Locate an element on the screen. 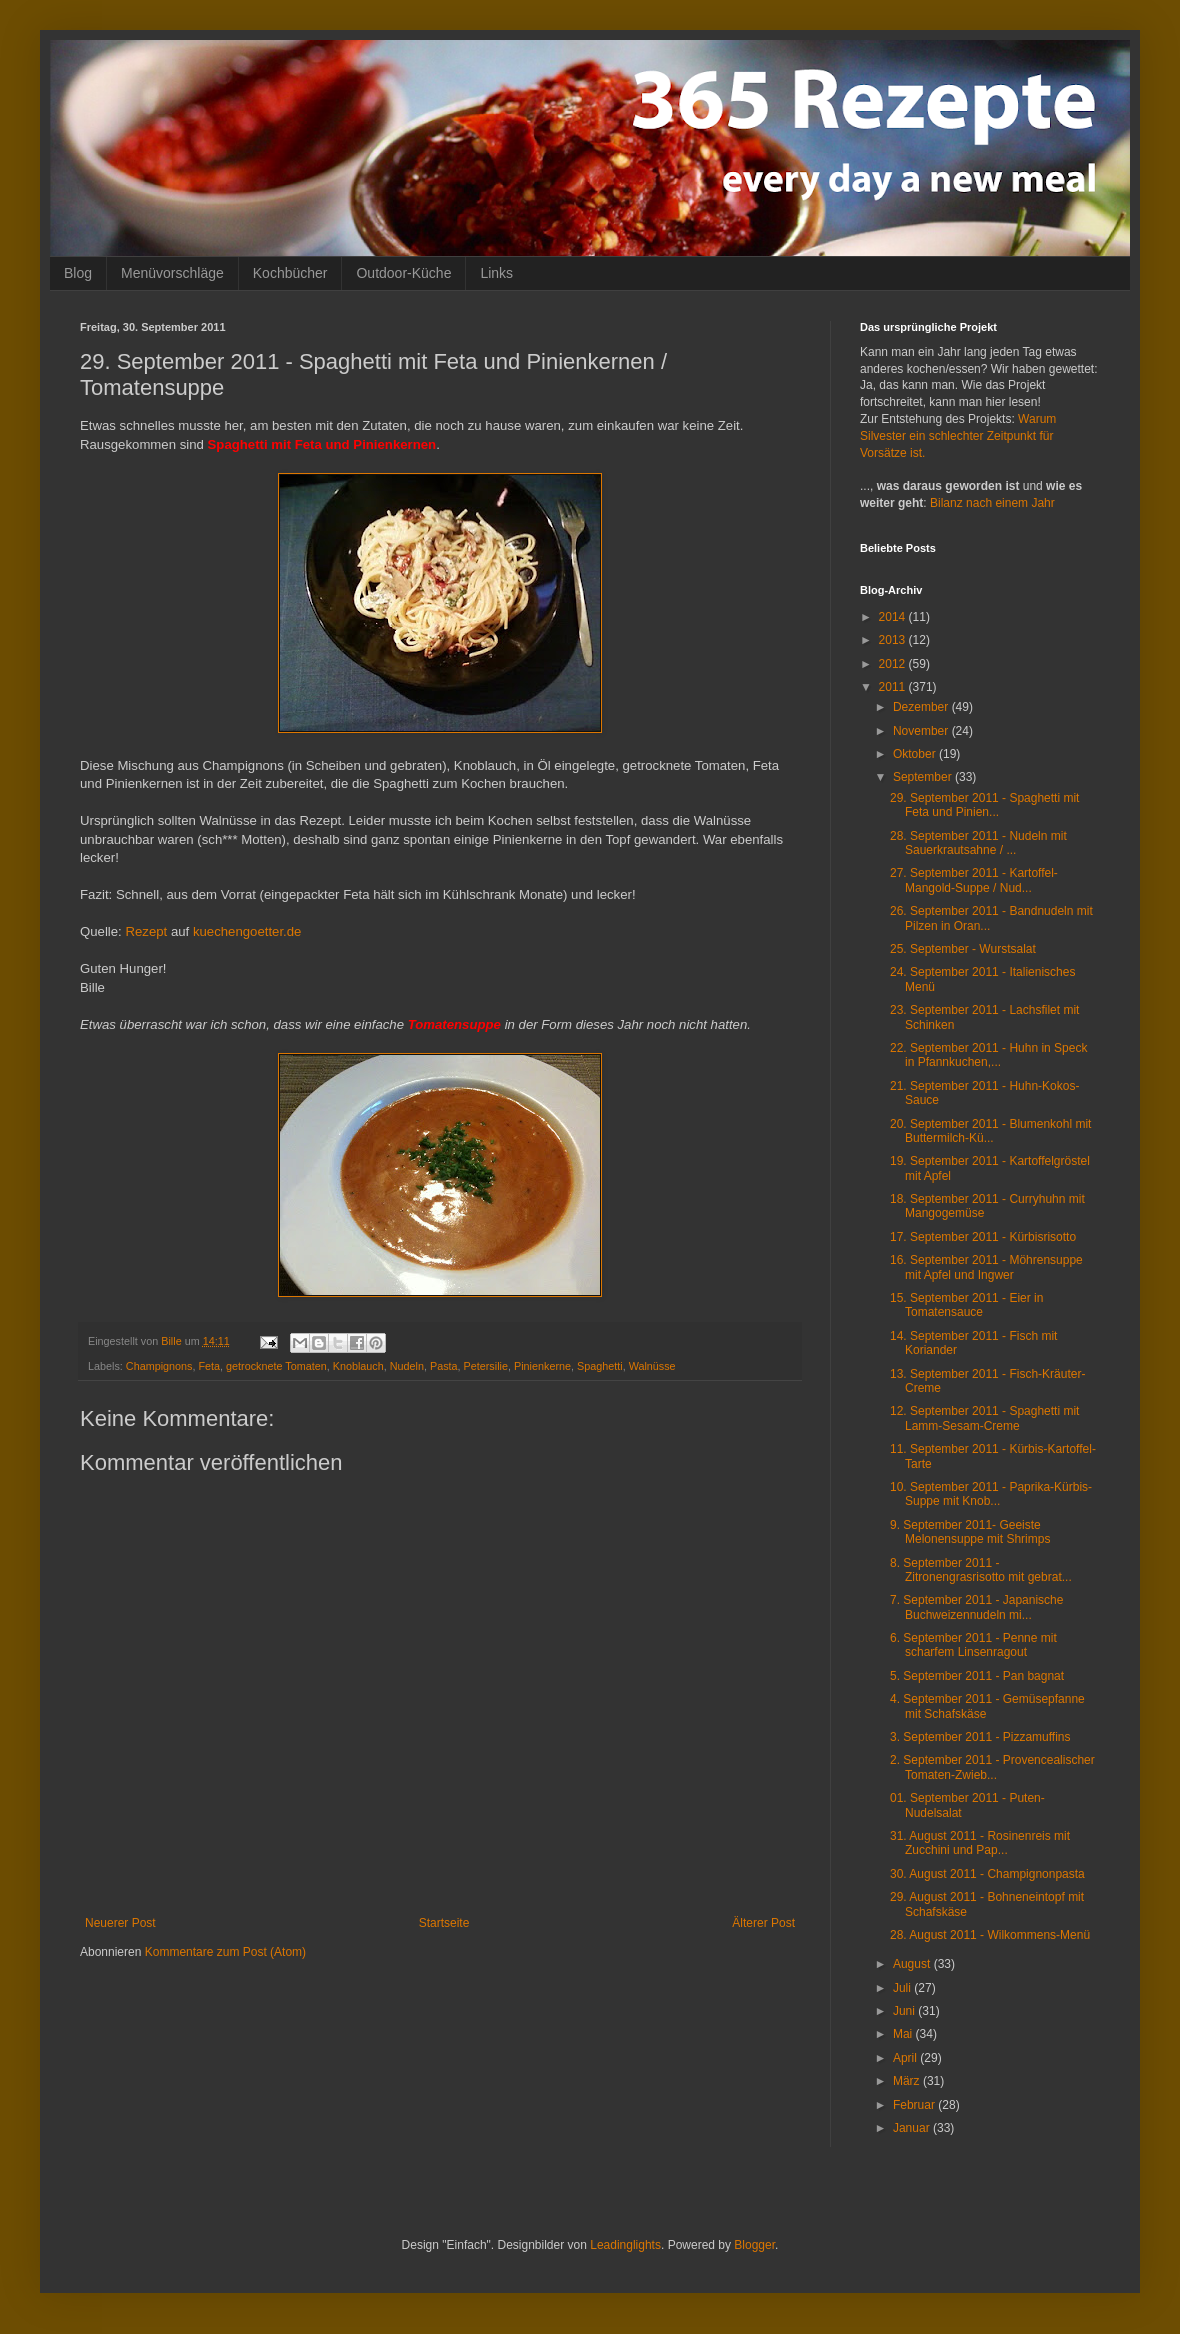 The image size is (1180, 2334). Juli is located at coordinates (903, 1988).